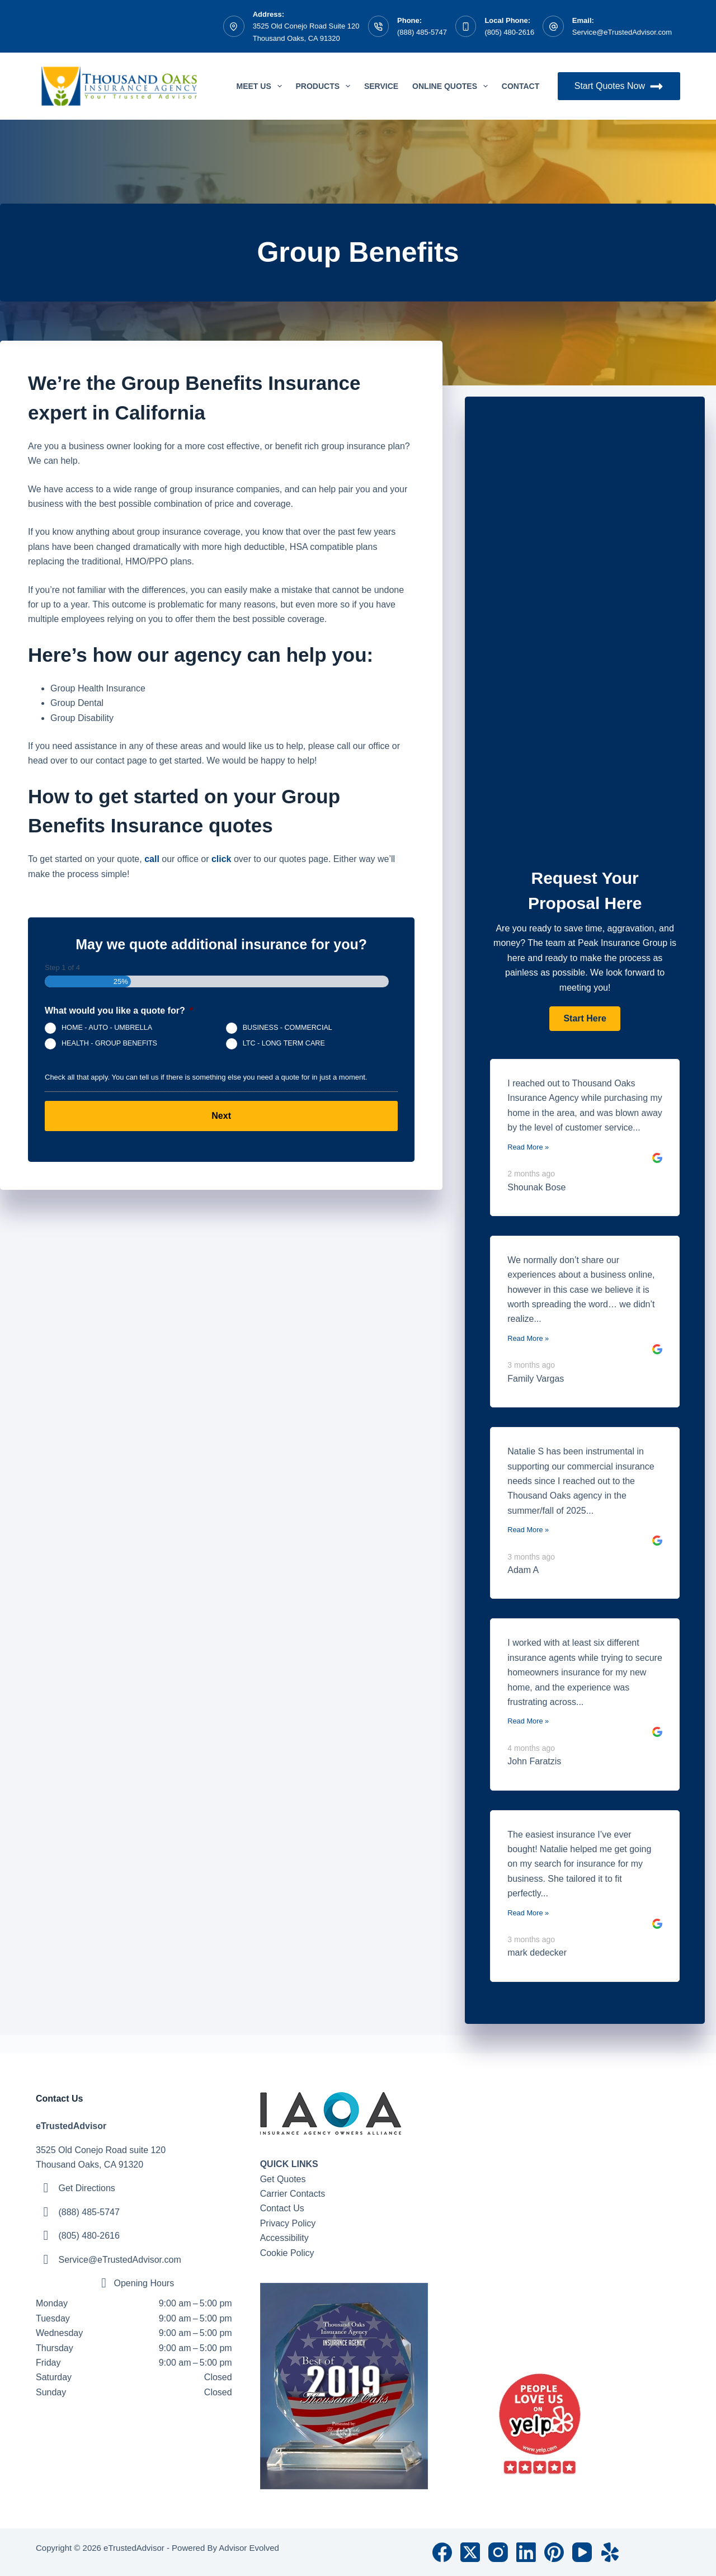 This screenshot has height=2576, width=716. What do you see at coordinates (284, 1044) in the screenshot?
I see `LTC - LONG TERM CARE` at bounding box center [284, 1044].